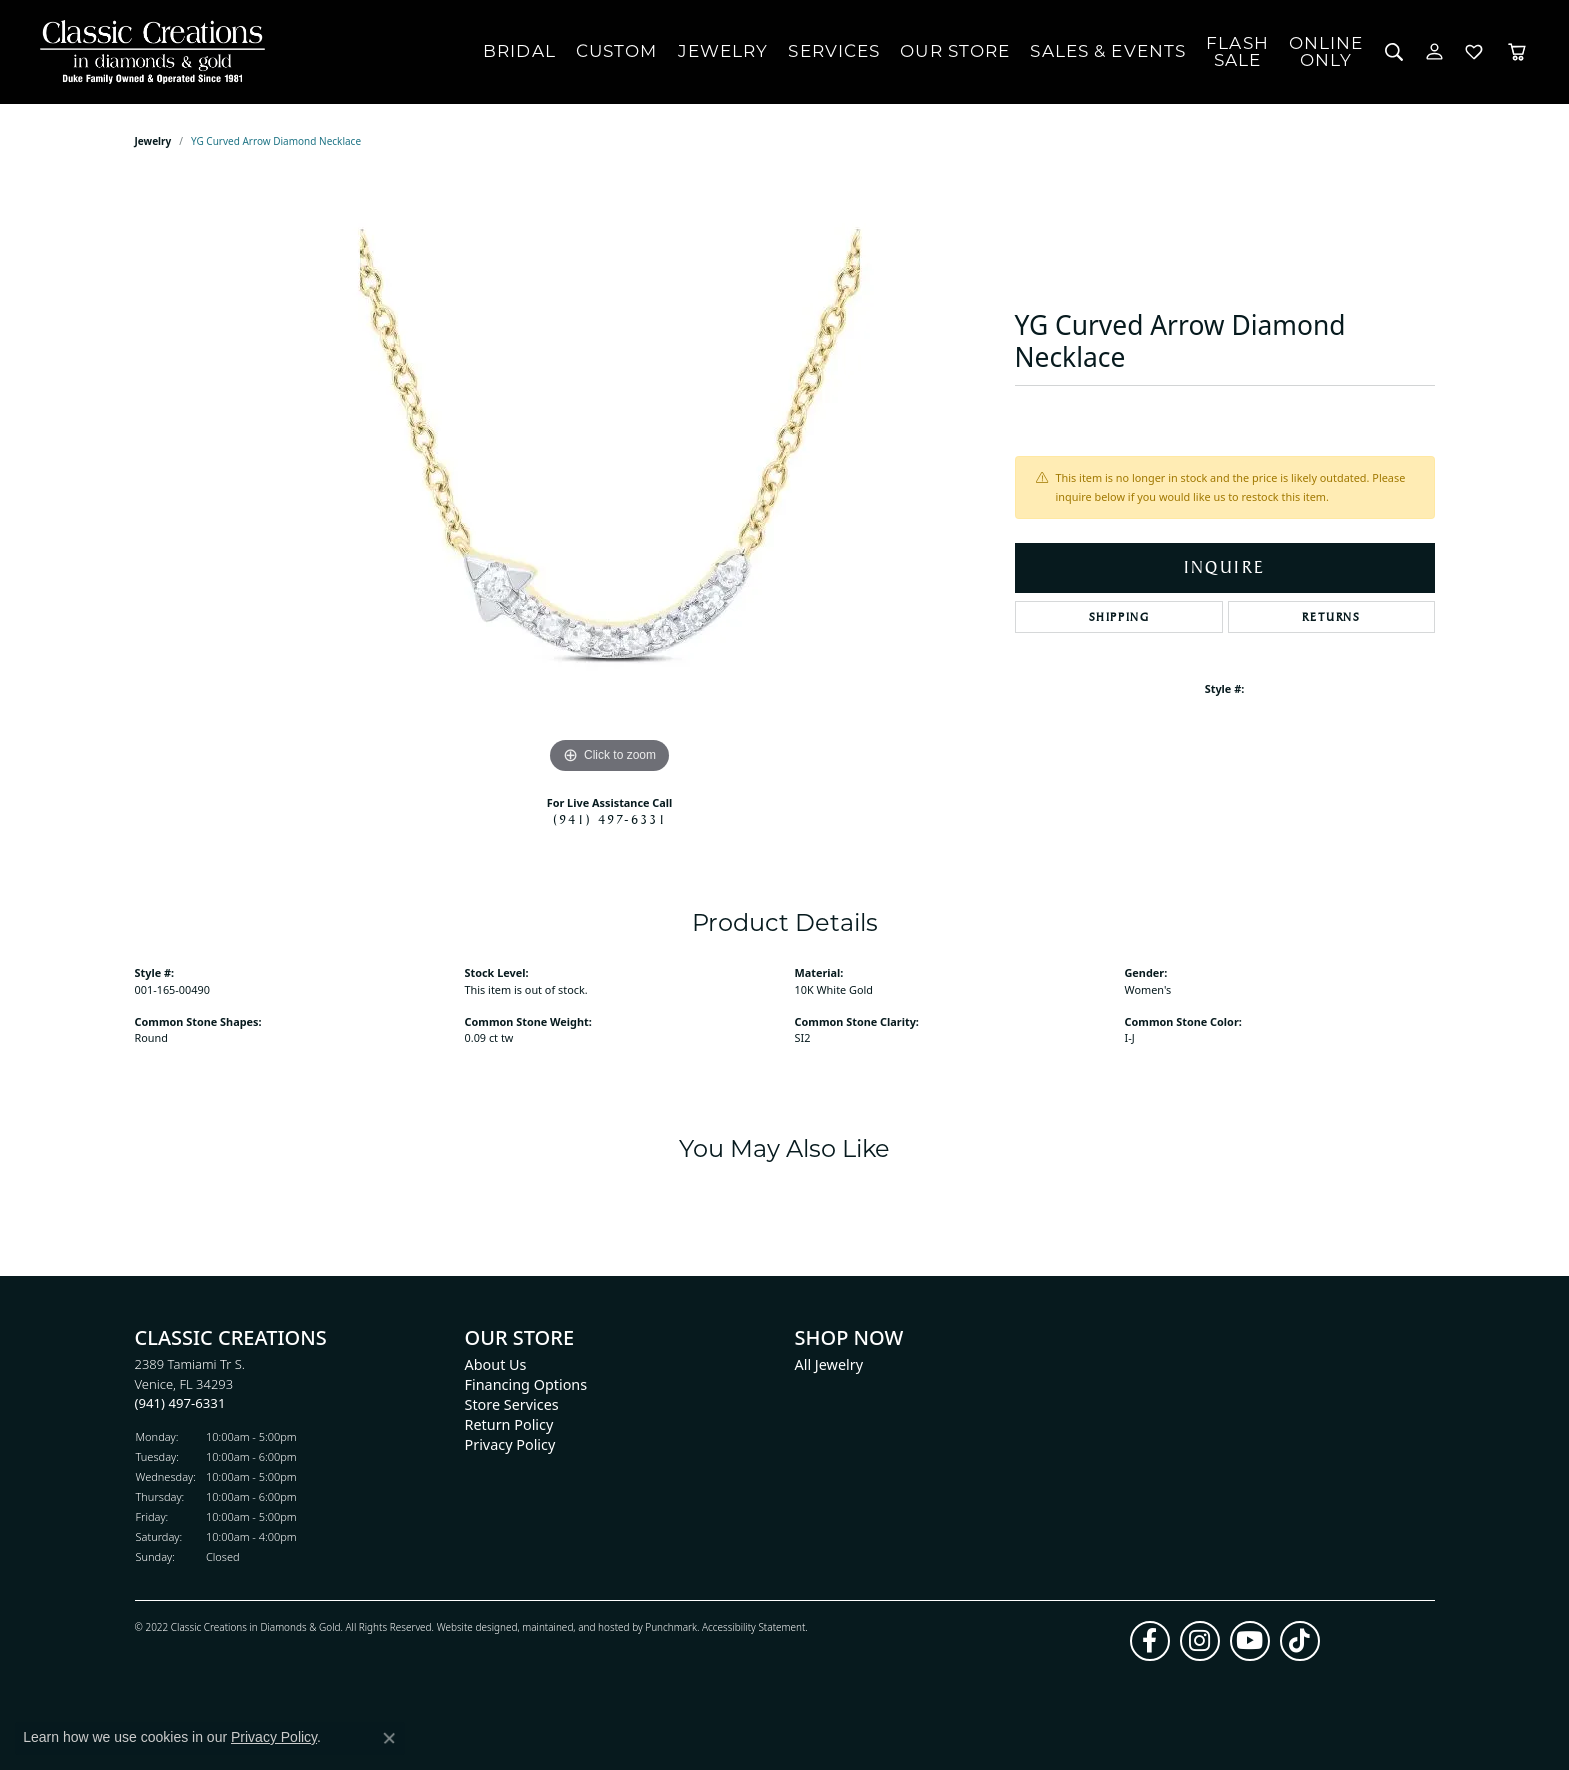 Image resolution: width=1569 pixels, height=1770 pixels. What do you see at coordinates (610, 819) in the screenshot?
I see `(941) 497-6331` at bounding box center [610, 819].